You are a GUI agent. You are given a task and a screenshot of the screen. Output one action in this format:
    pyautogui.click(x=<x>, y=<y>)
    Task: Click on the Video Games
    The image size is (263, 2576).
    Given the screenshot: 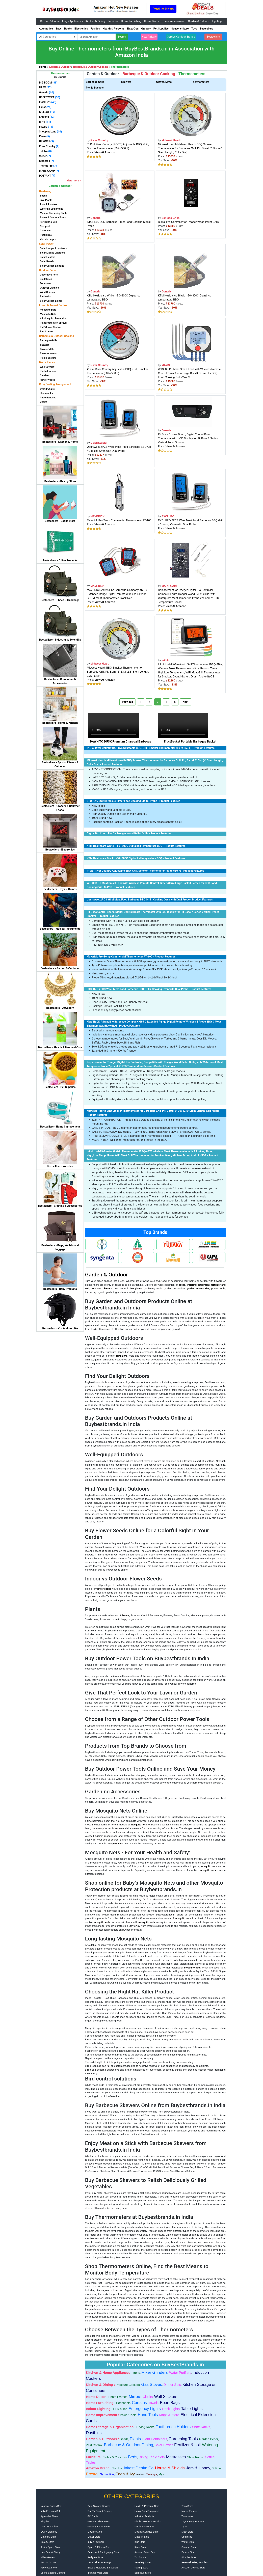 What is the action you would take?
    pyautogui.click(x=48, y=2557)
    